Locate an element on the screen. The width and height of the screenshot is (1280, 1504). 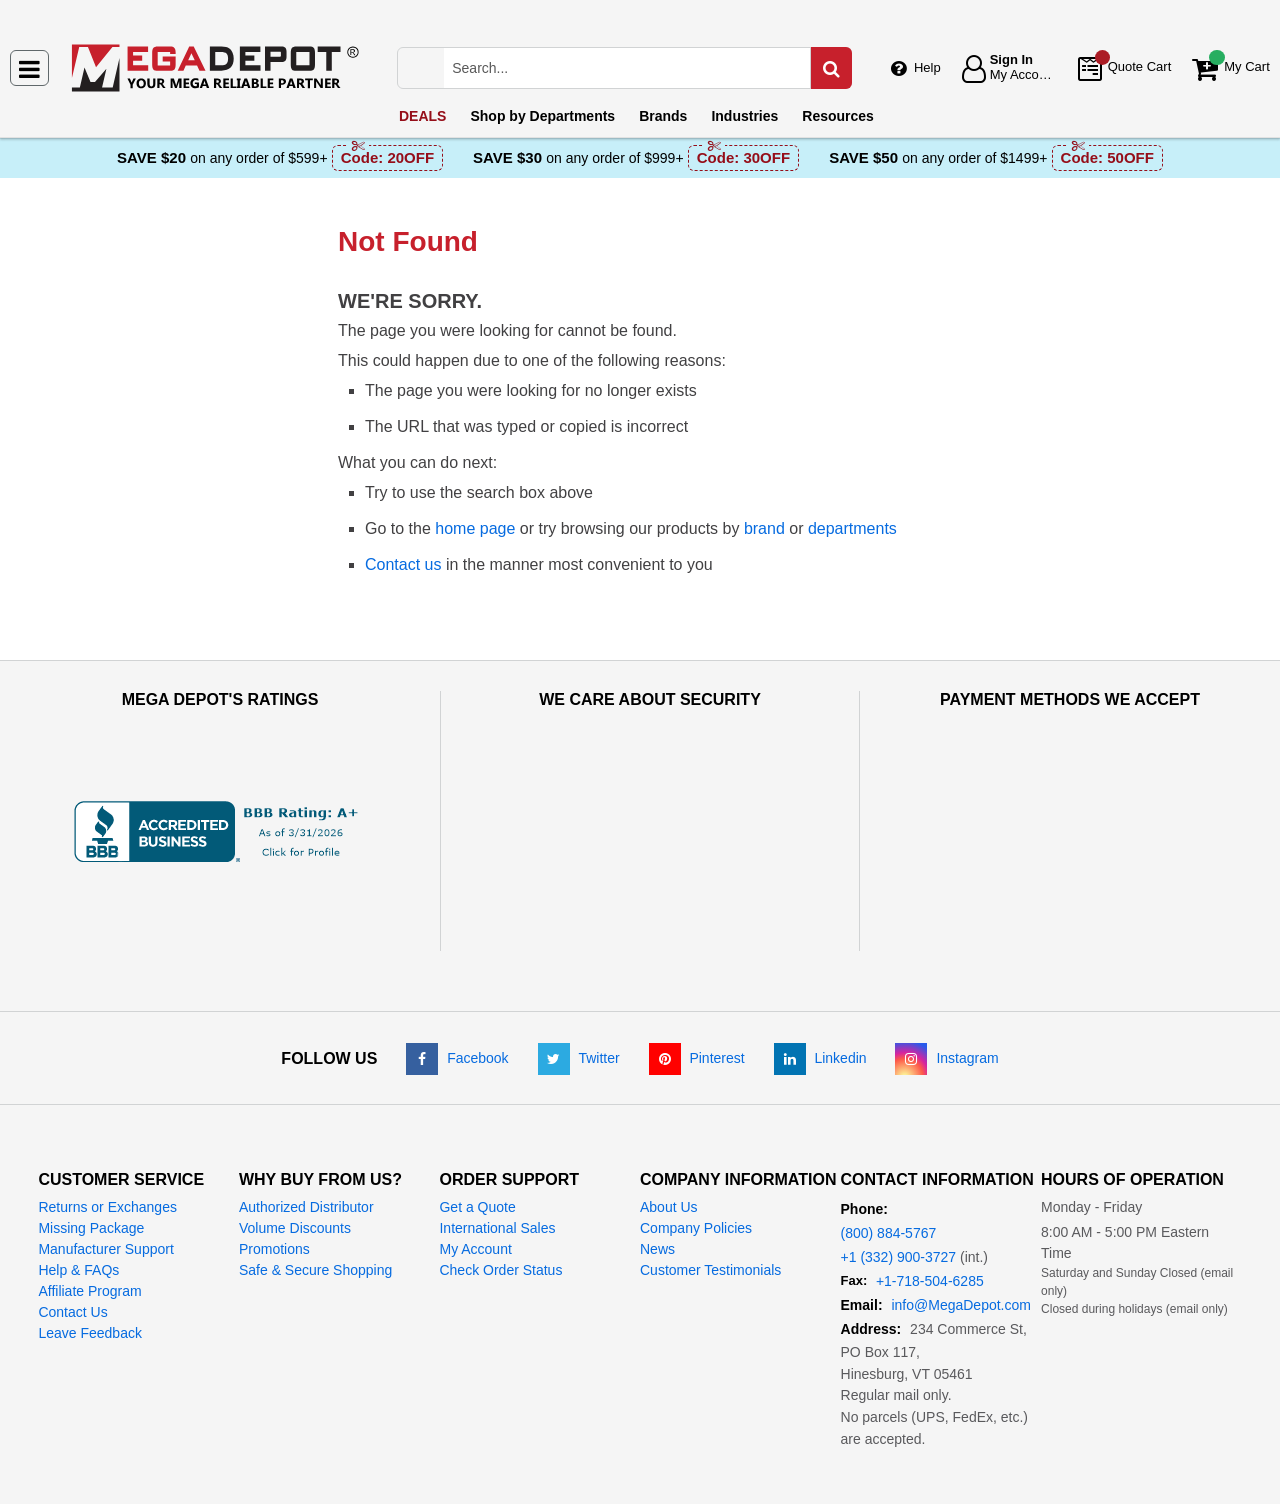
Returns or Exchanges is located at coordinates (107, 1132).